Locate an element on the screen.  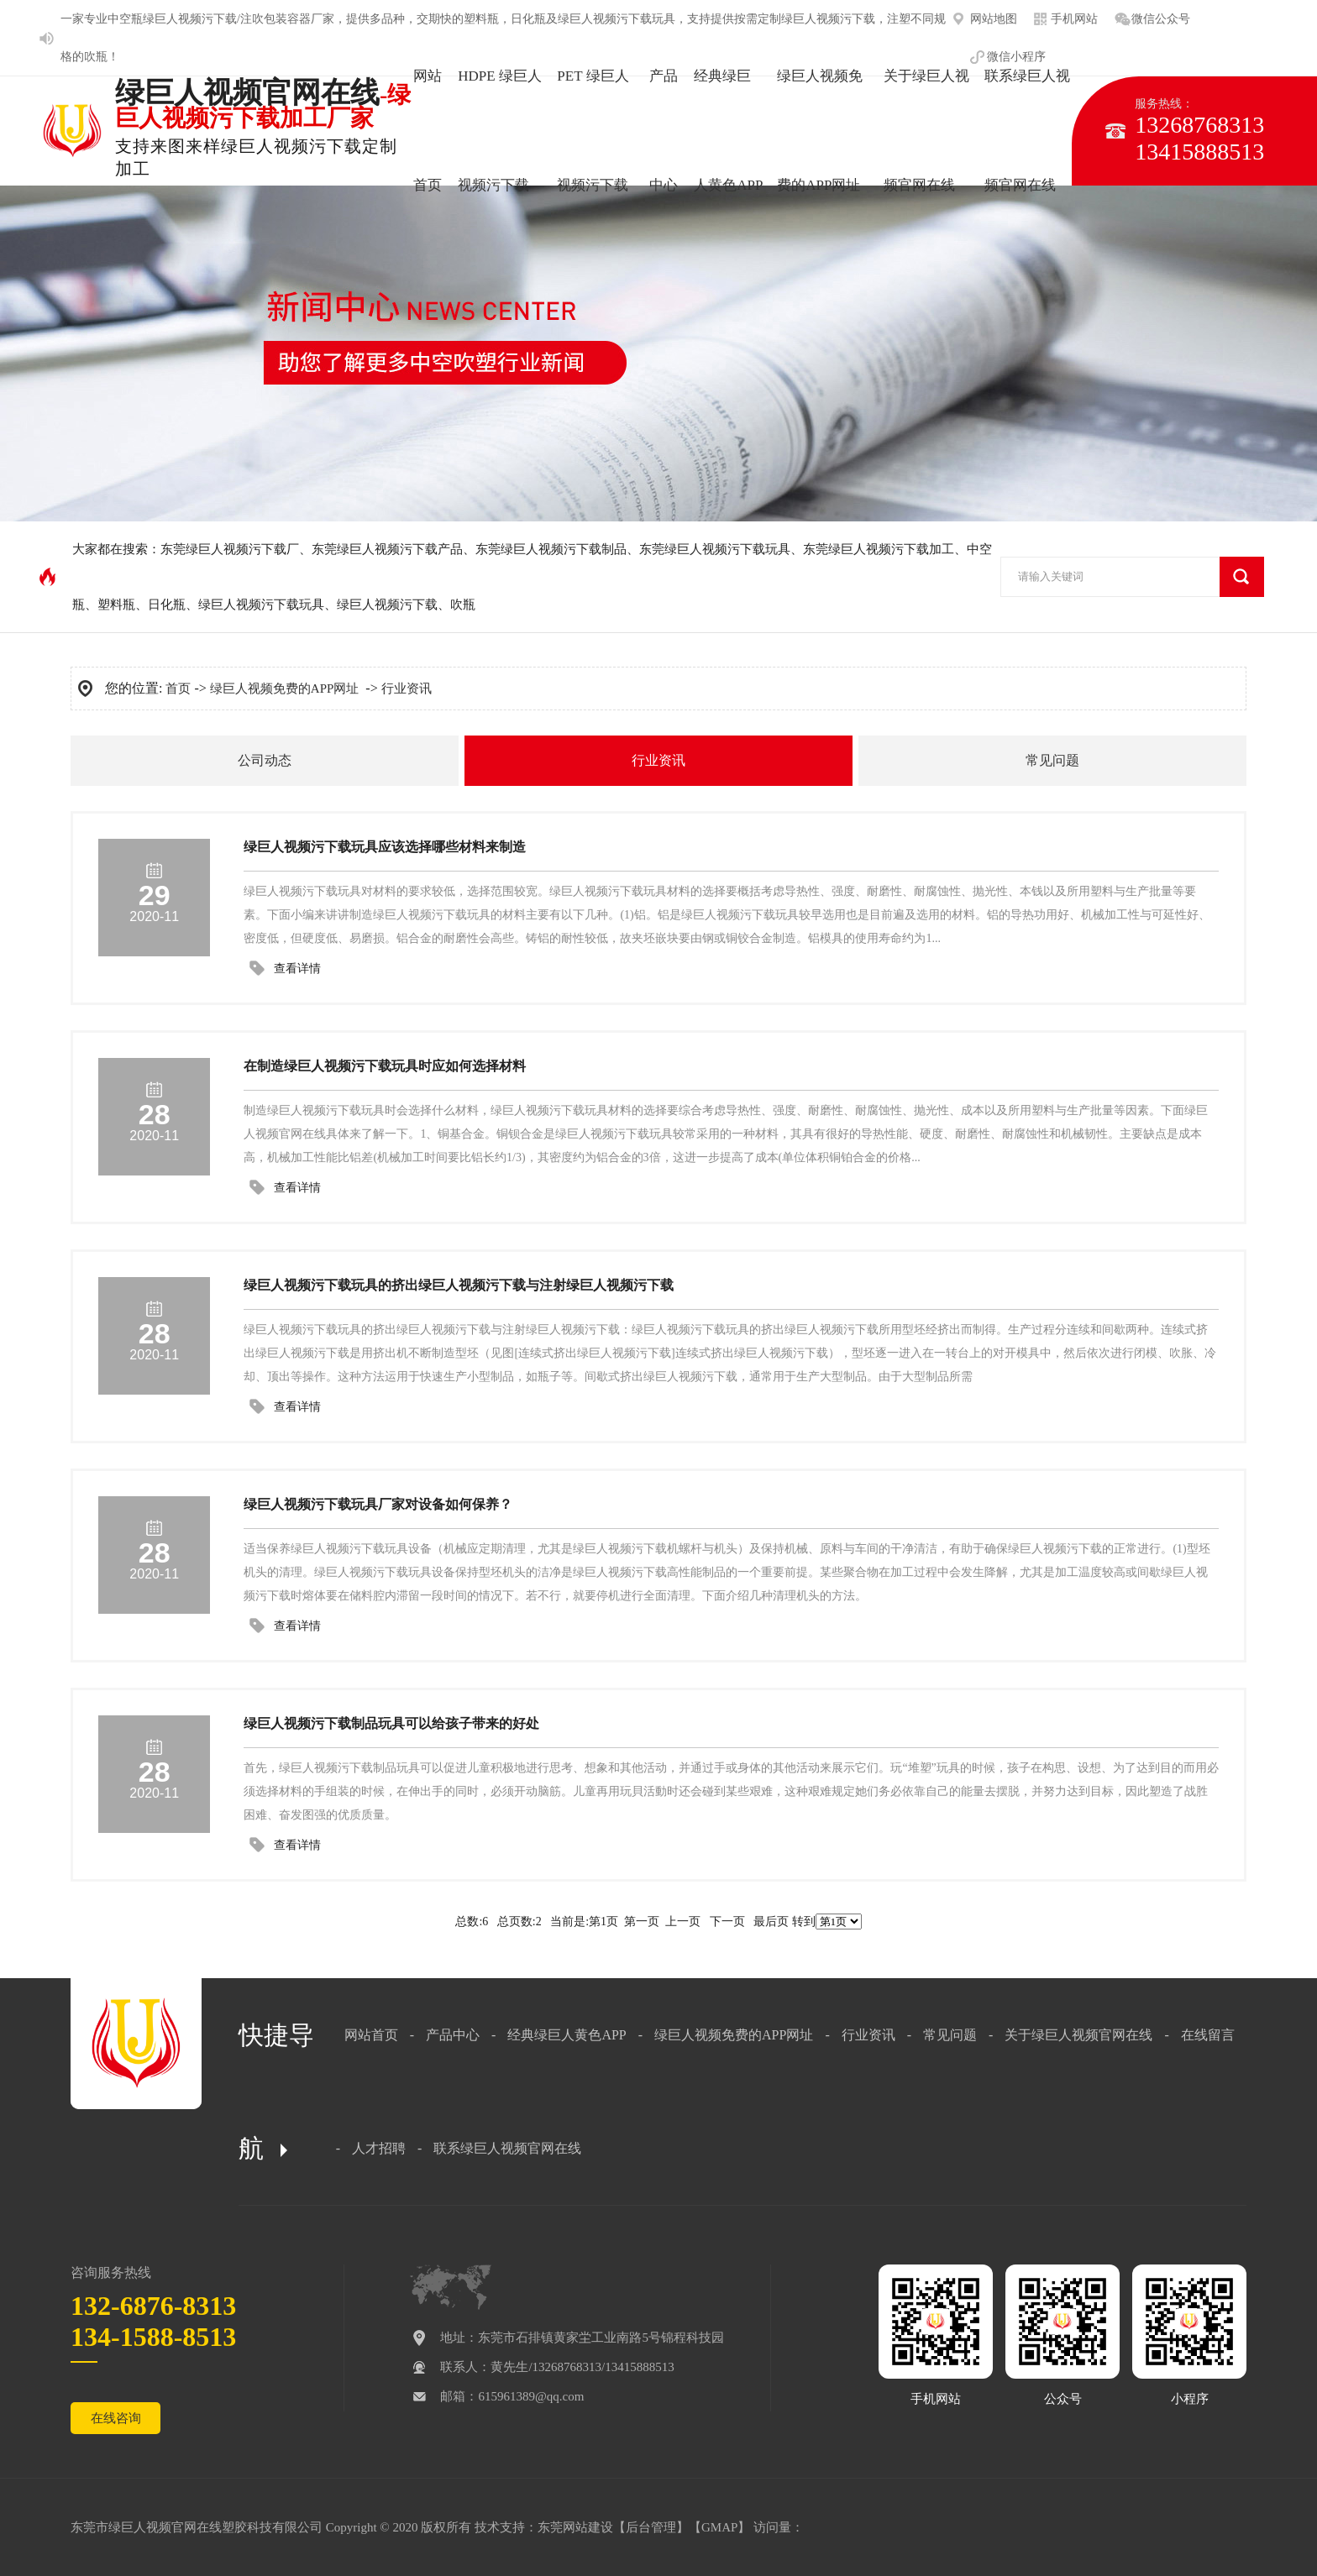
最后页 is located at coordinates (771, 1921).